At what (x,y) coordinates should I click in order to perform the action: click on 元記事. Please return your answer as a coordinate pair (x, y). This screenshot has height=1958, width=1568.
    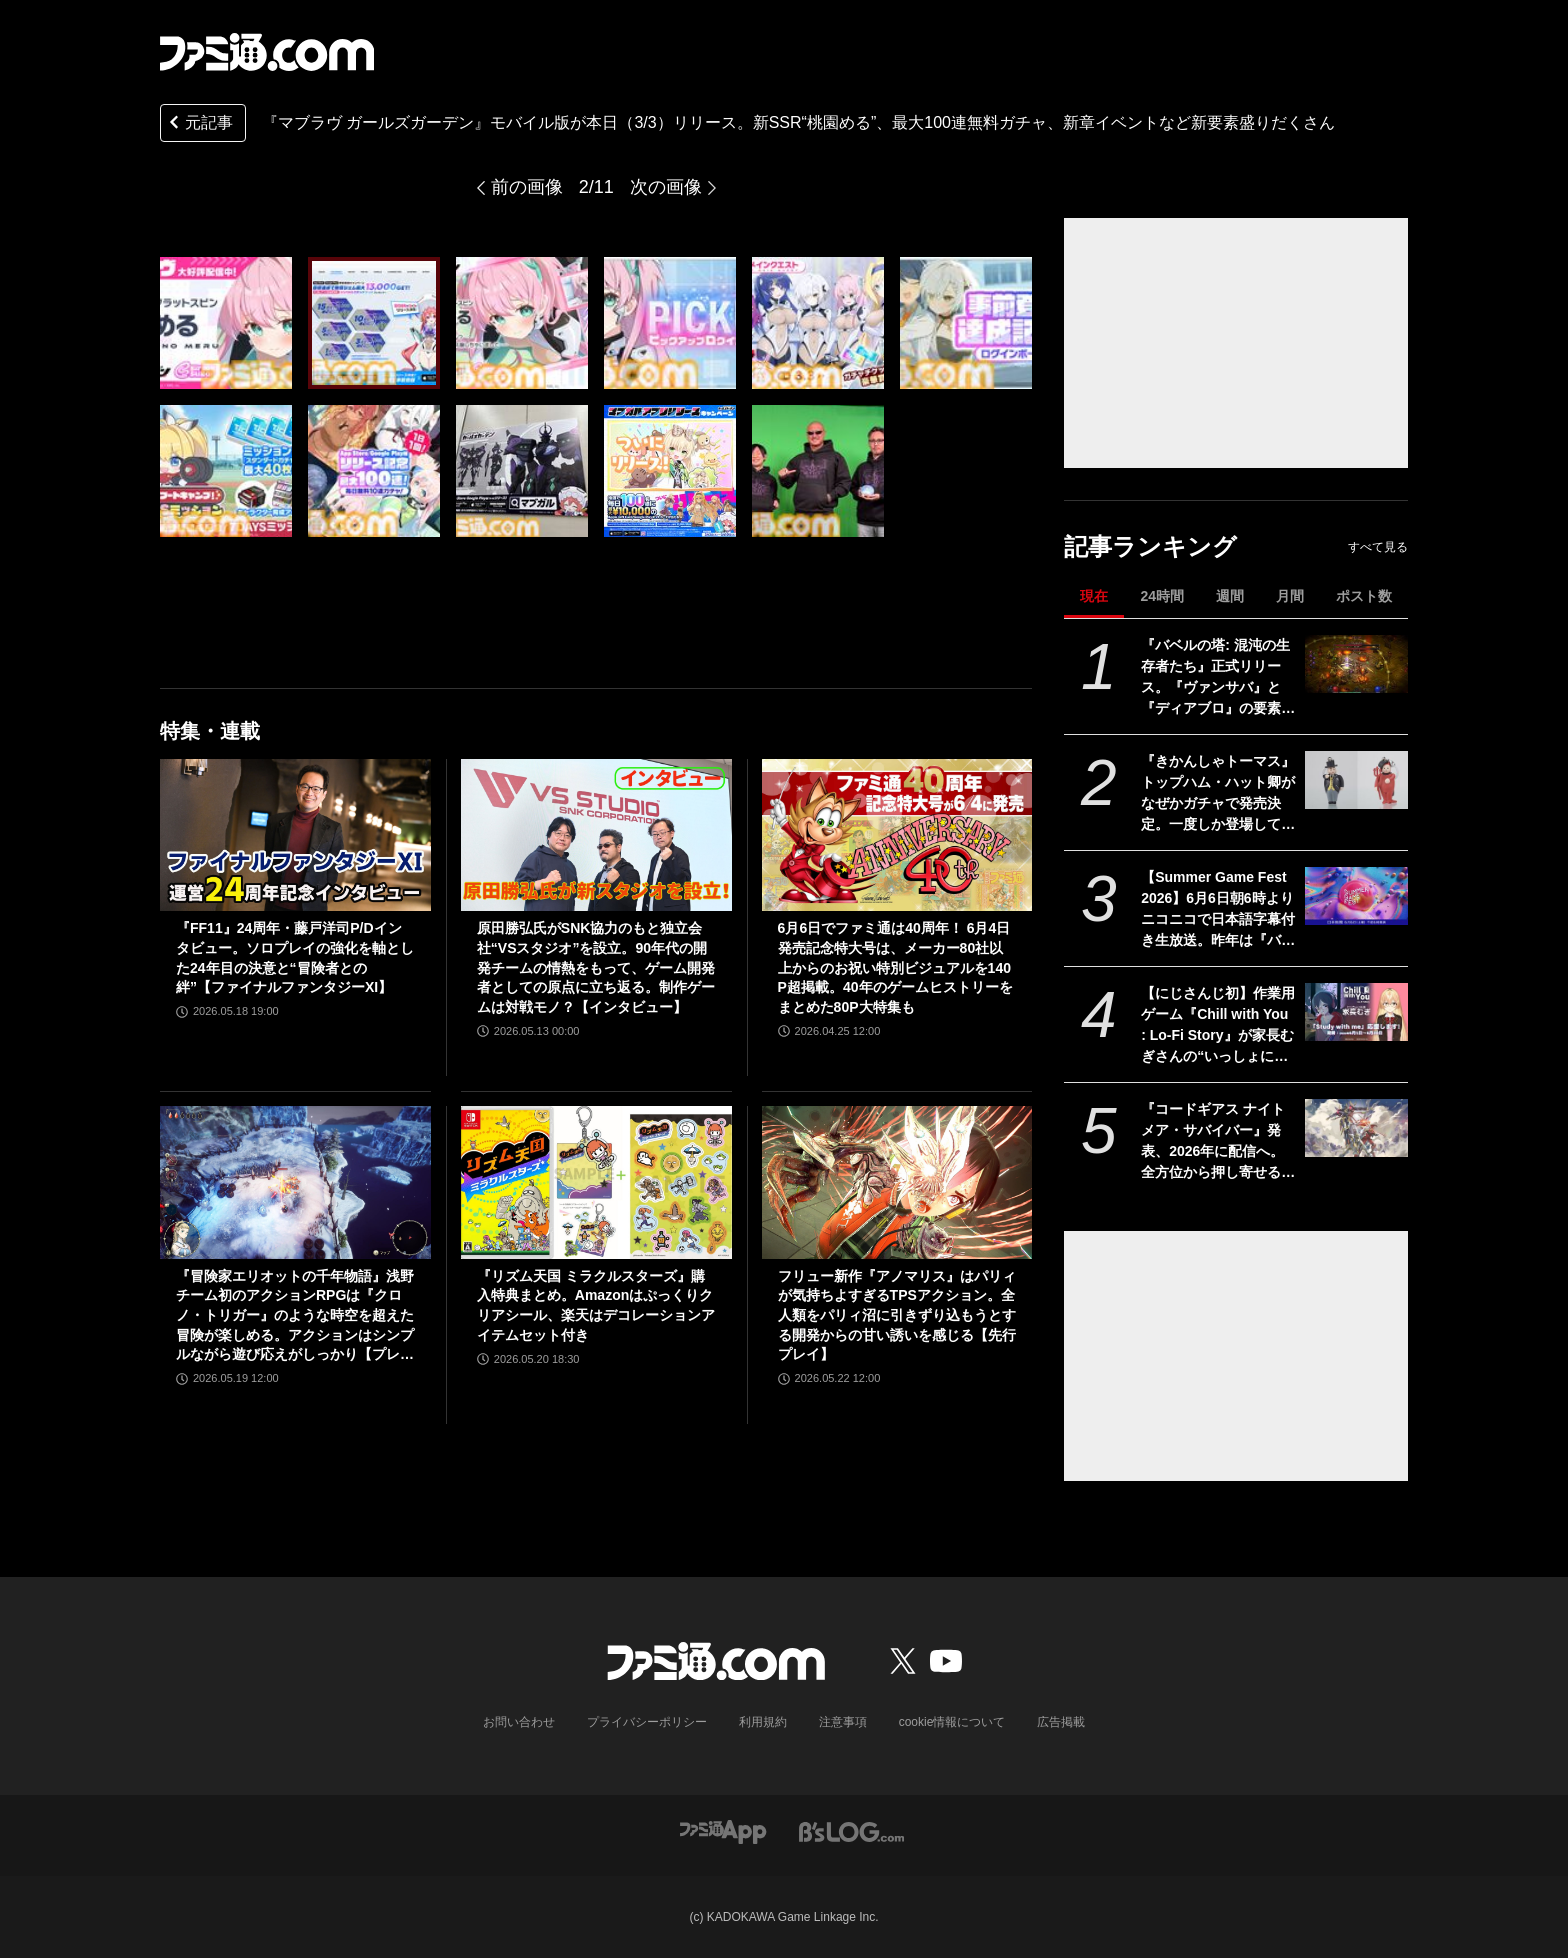
    Looking at the image, I should click on (199, 124).